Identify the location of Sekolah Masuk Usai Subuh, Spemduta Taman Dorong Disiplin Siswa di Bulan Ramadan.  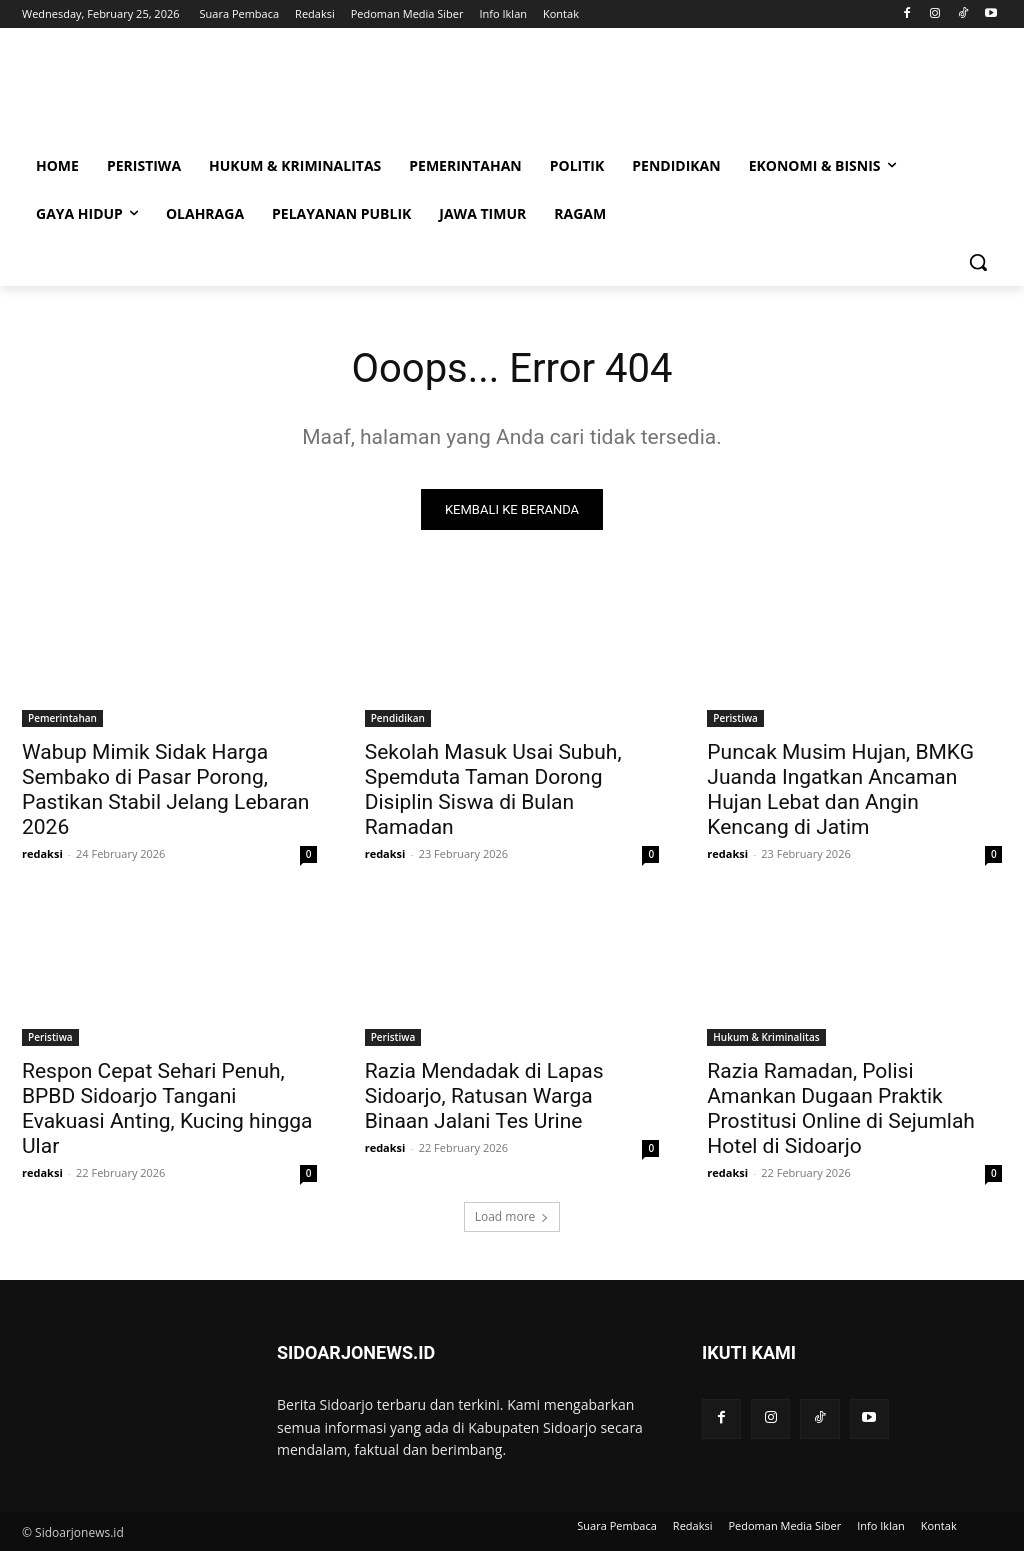
(493, 789).